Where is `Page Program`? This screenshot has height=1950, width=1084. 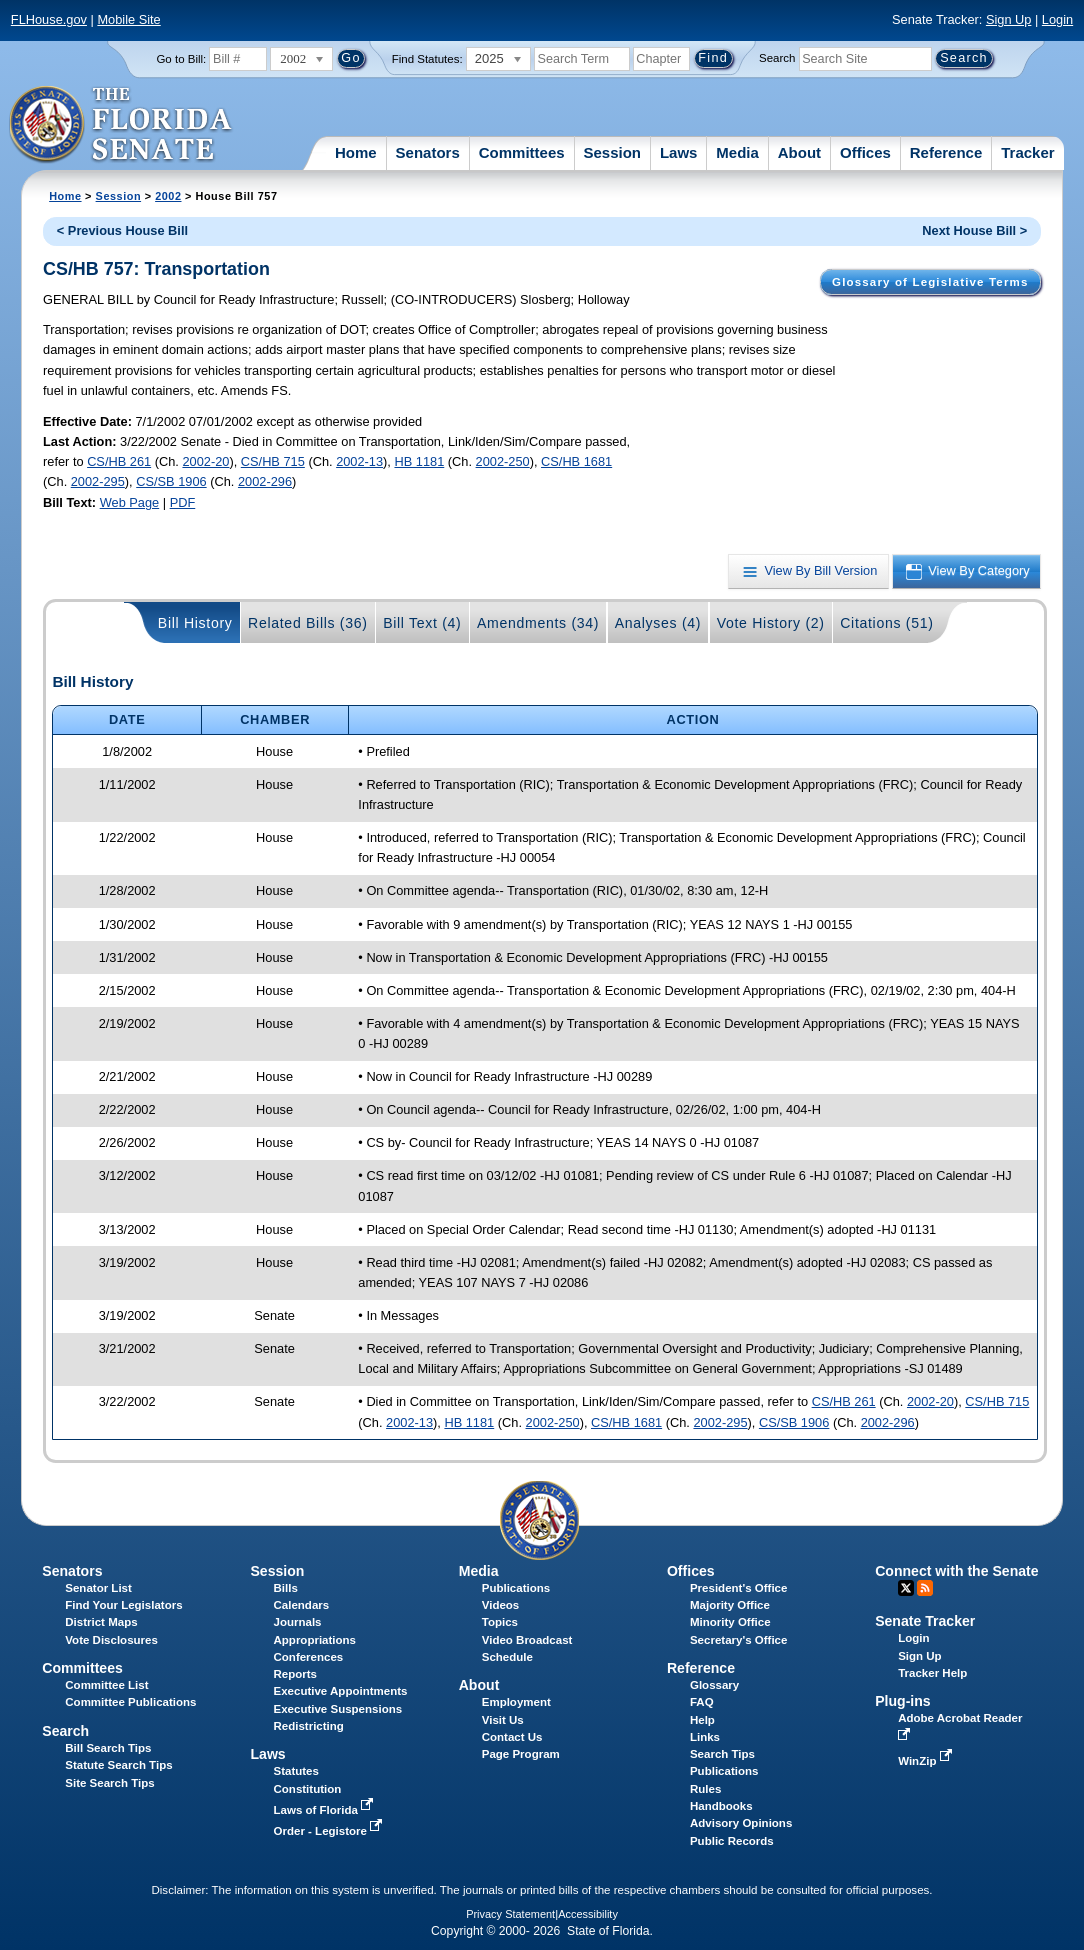
Page Program is located at coordinates (521, 1754).